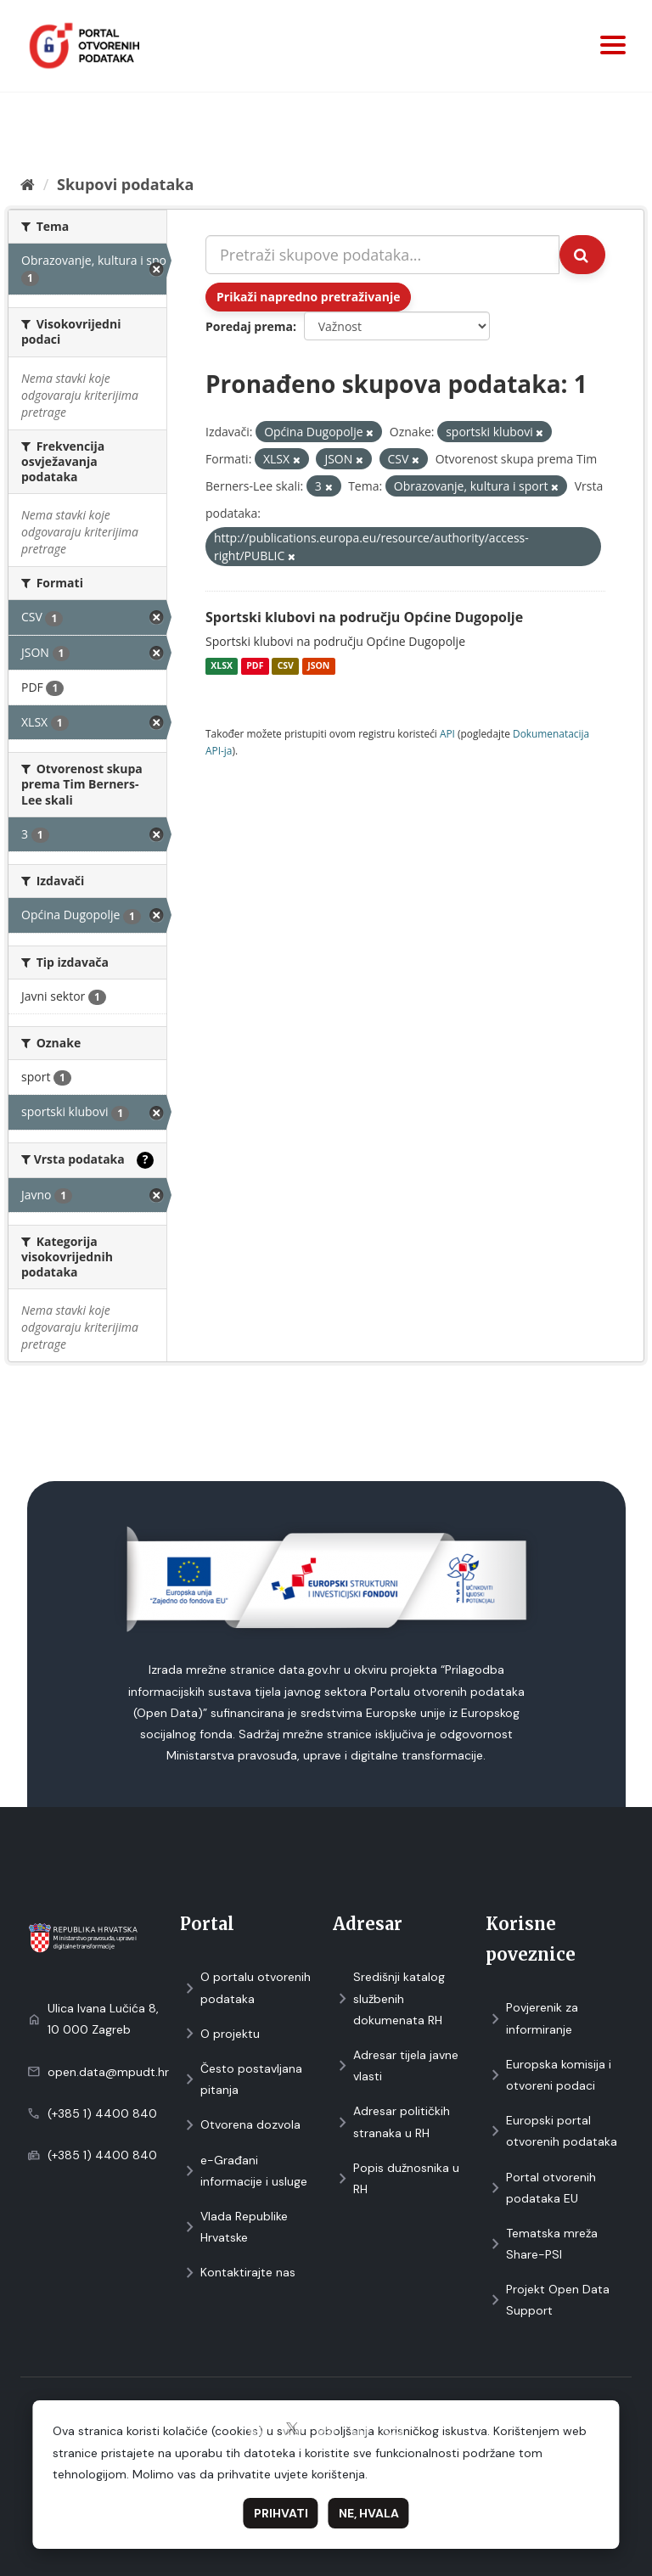 The width and height of the screenshot is (652, 2576). I want to click on Poredaj prema, so click(249, 326).